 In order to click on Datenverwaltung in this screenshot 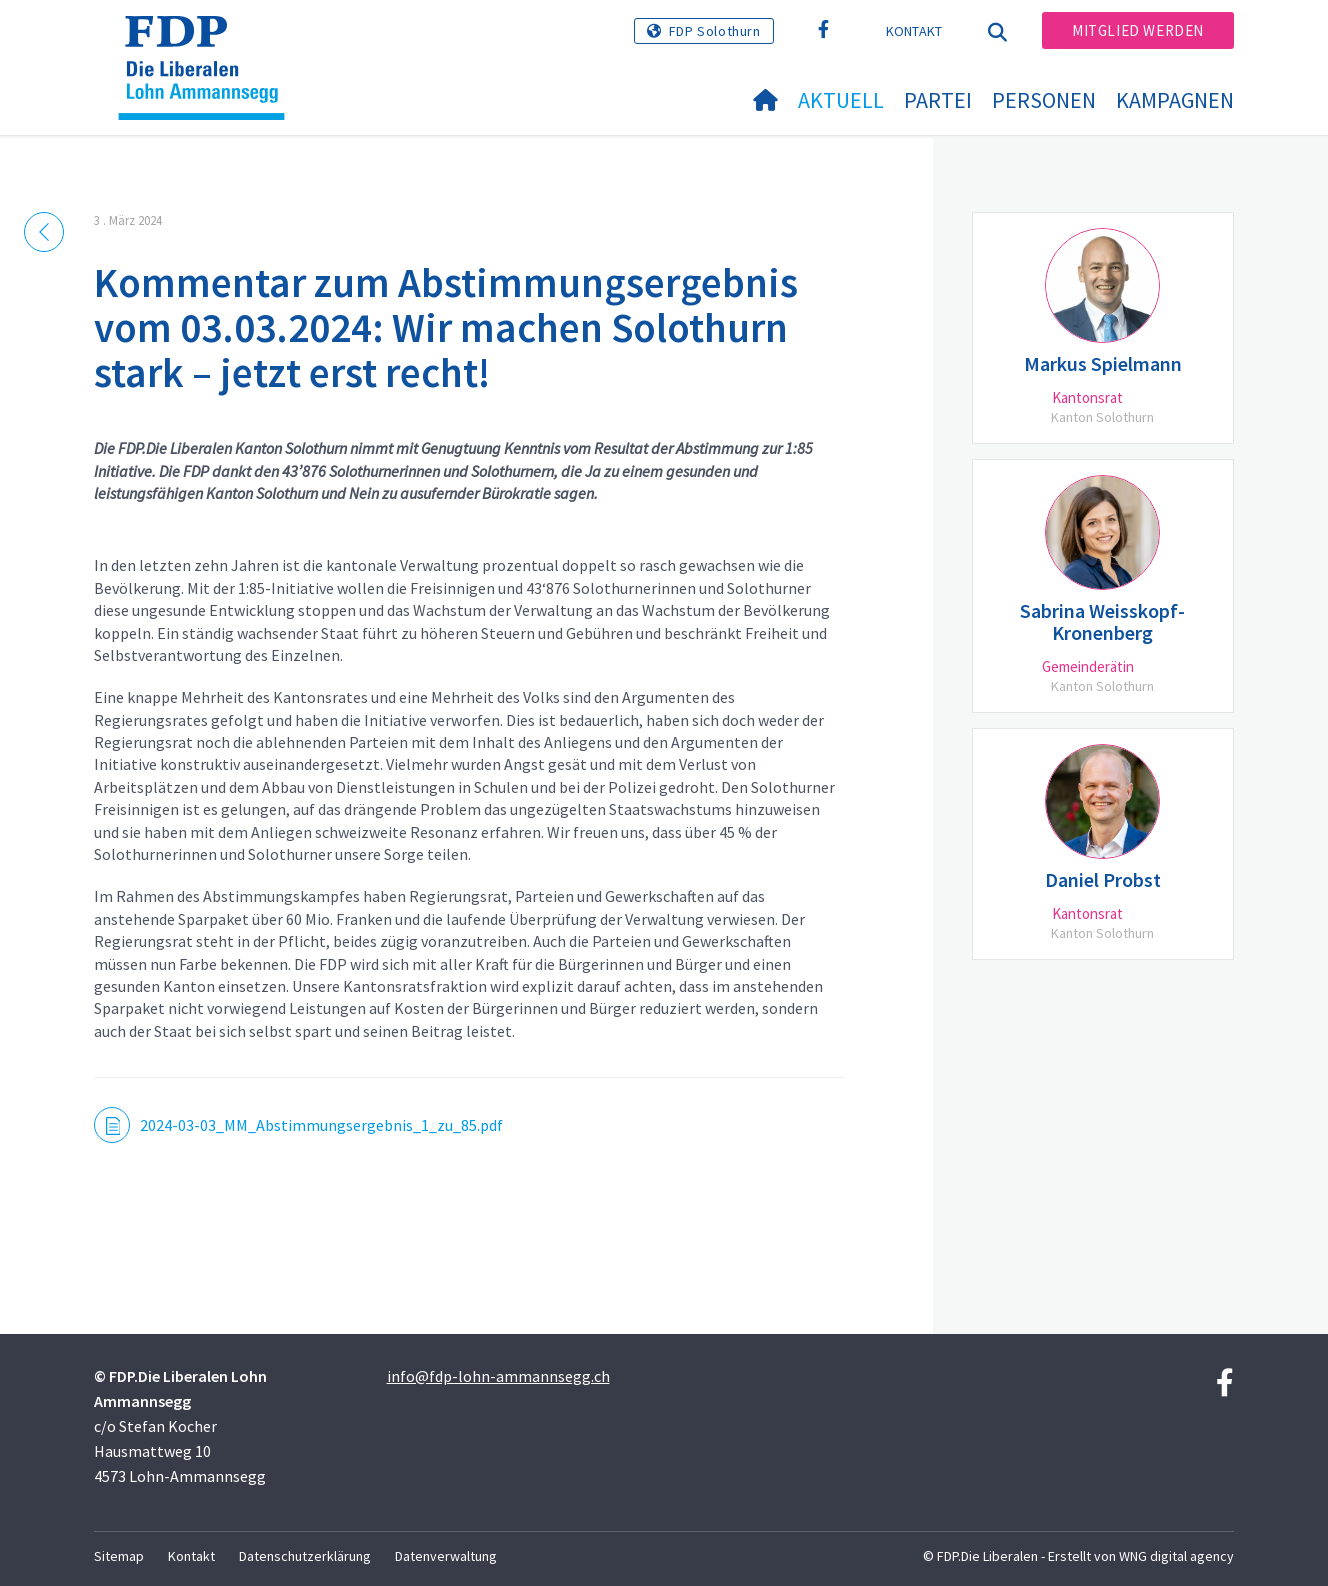, I will do `click(446, 1556)`.